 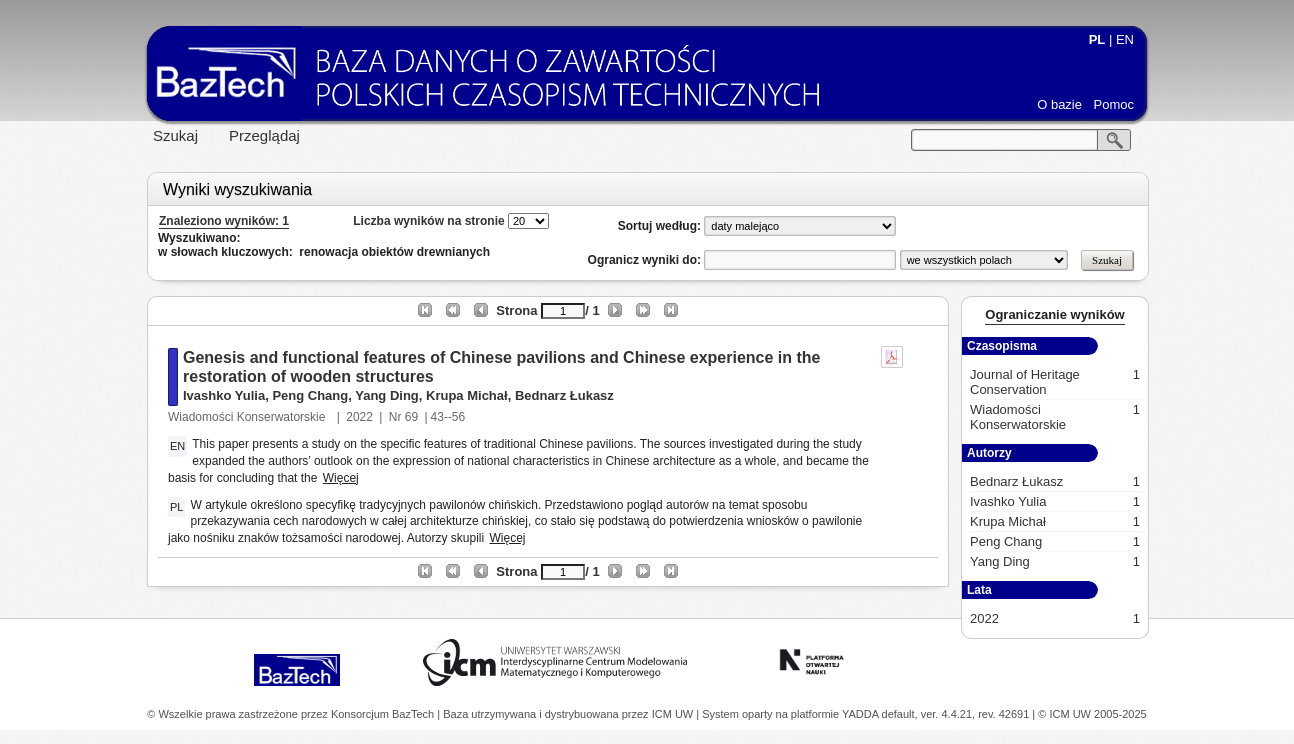 What do you see at coordinates (1059, 104) in the screenshot?
I see `O bazie` at bounding box center [1059, 104].